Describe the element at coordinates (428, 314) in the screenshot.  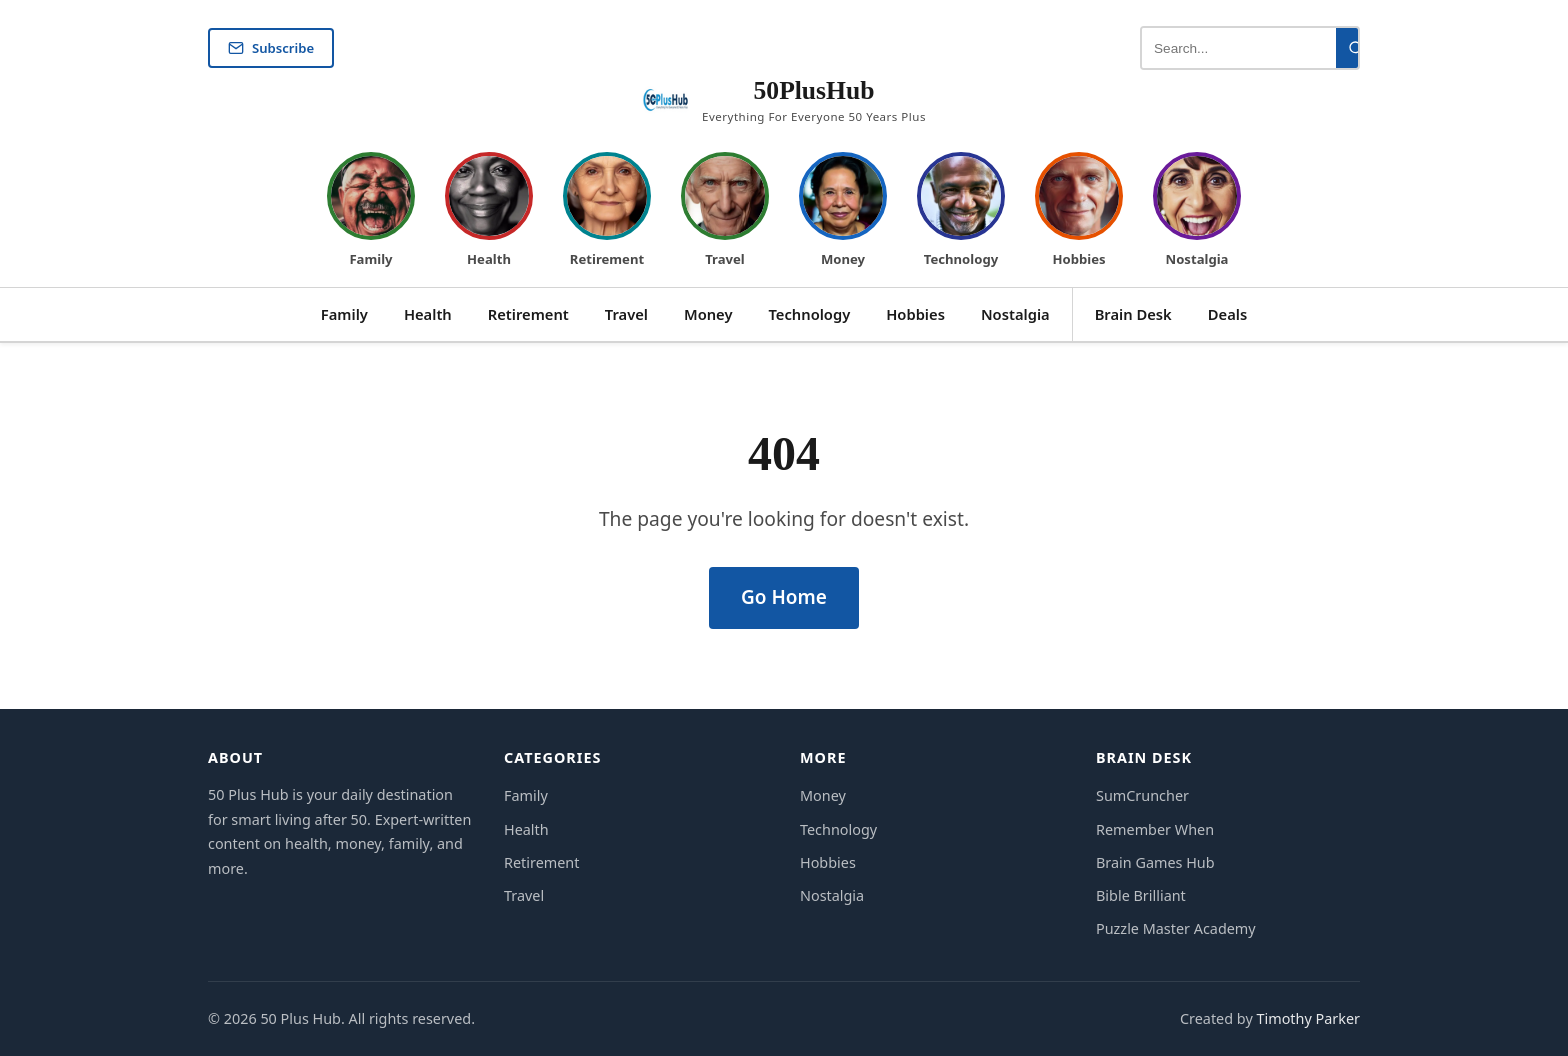
I see `Health` at that location.